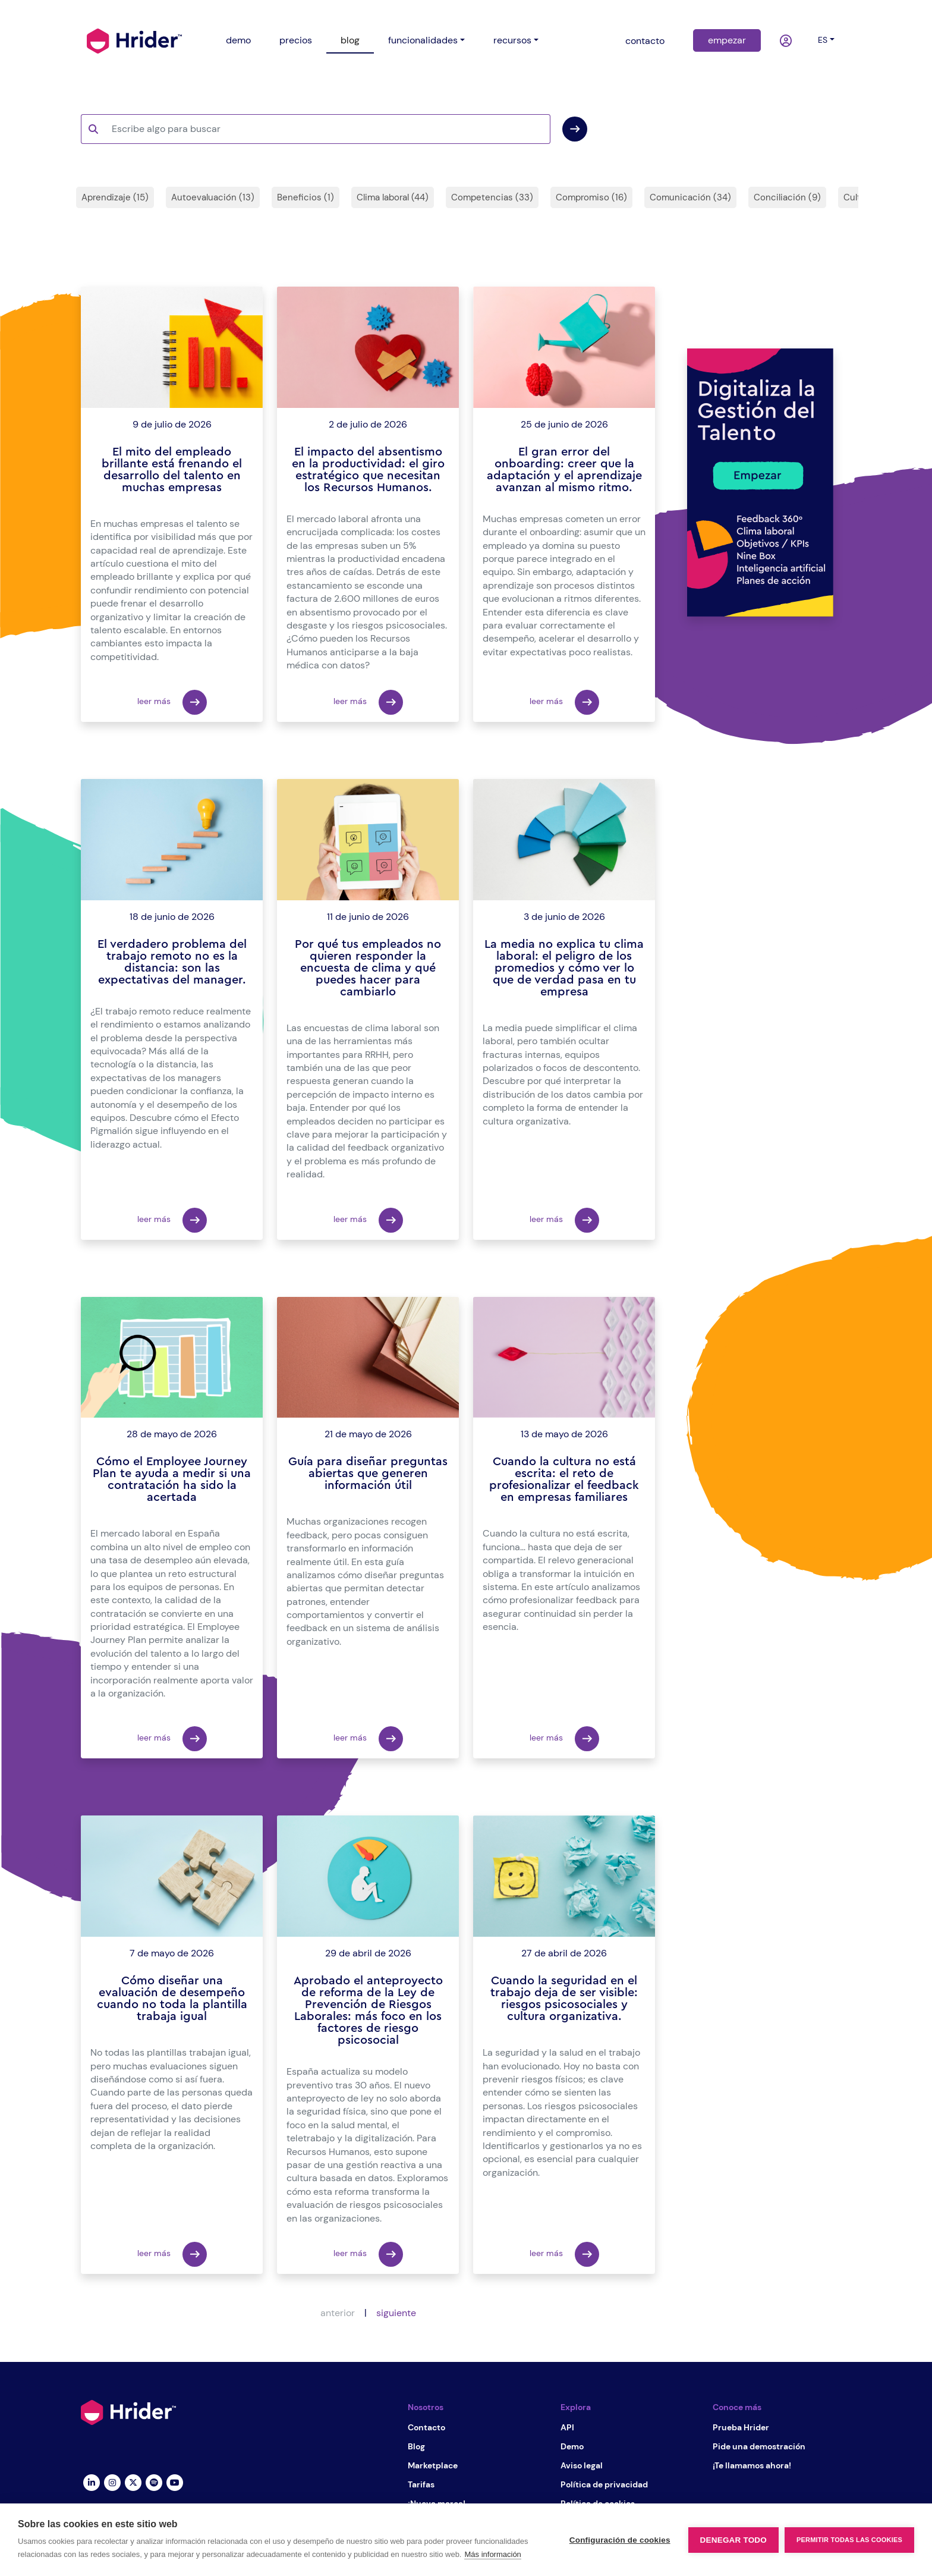  What do you see at coordinates (416, 2446) in the screenshot?
I see `Blog` at bounding box center [416, 2446].